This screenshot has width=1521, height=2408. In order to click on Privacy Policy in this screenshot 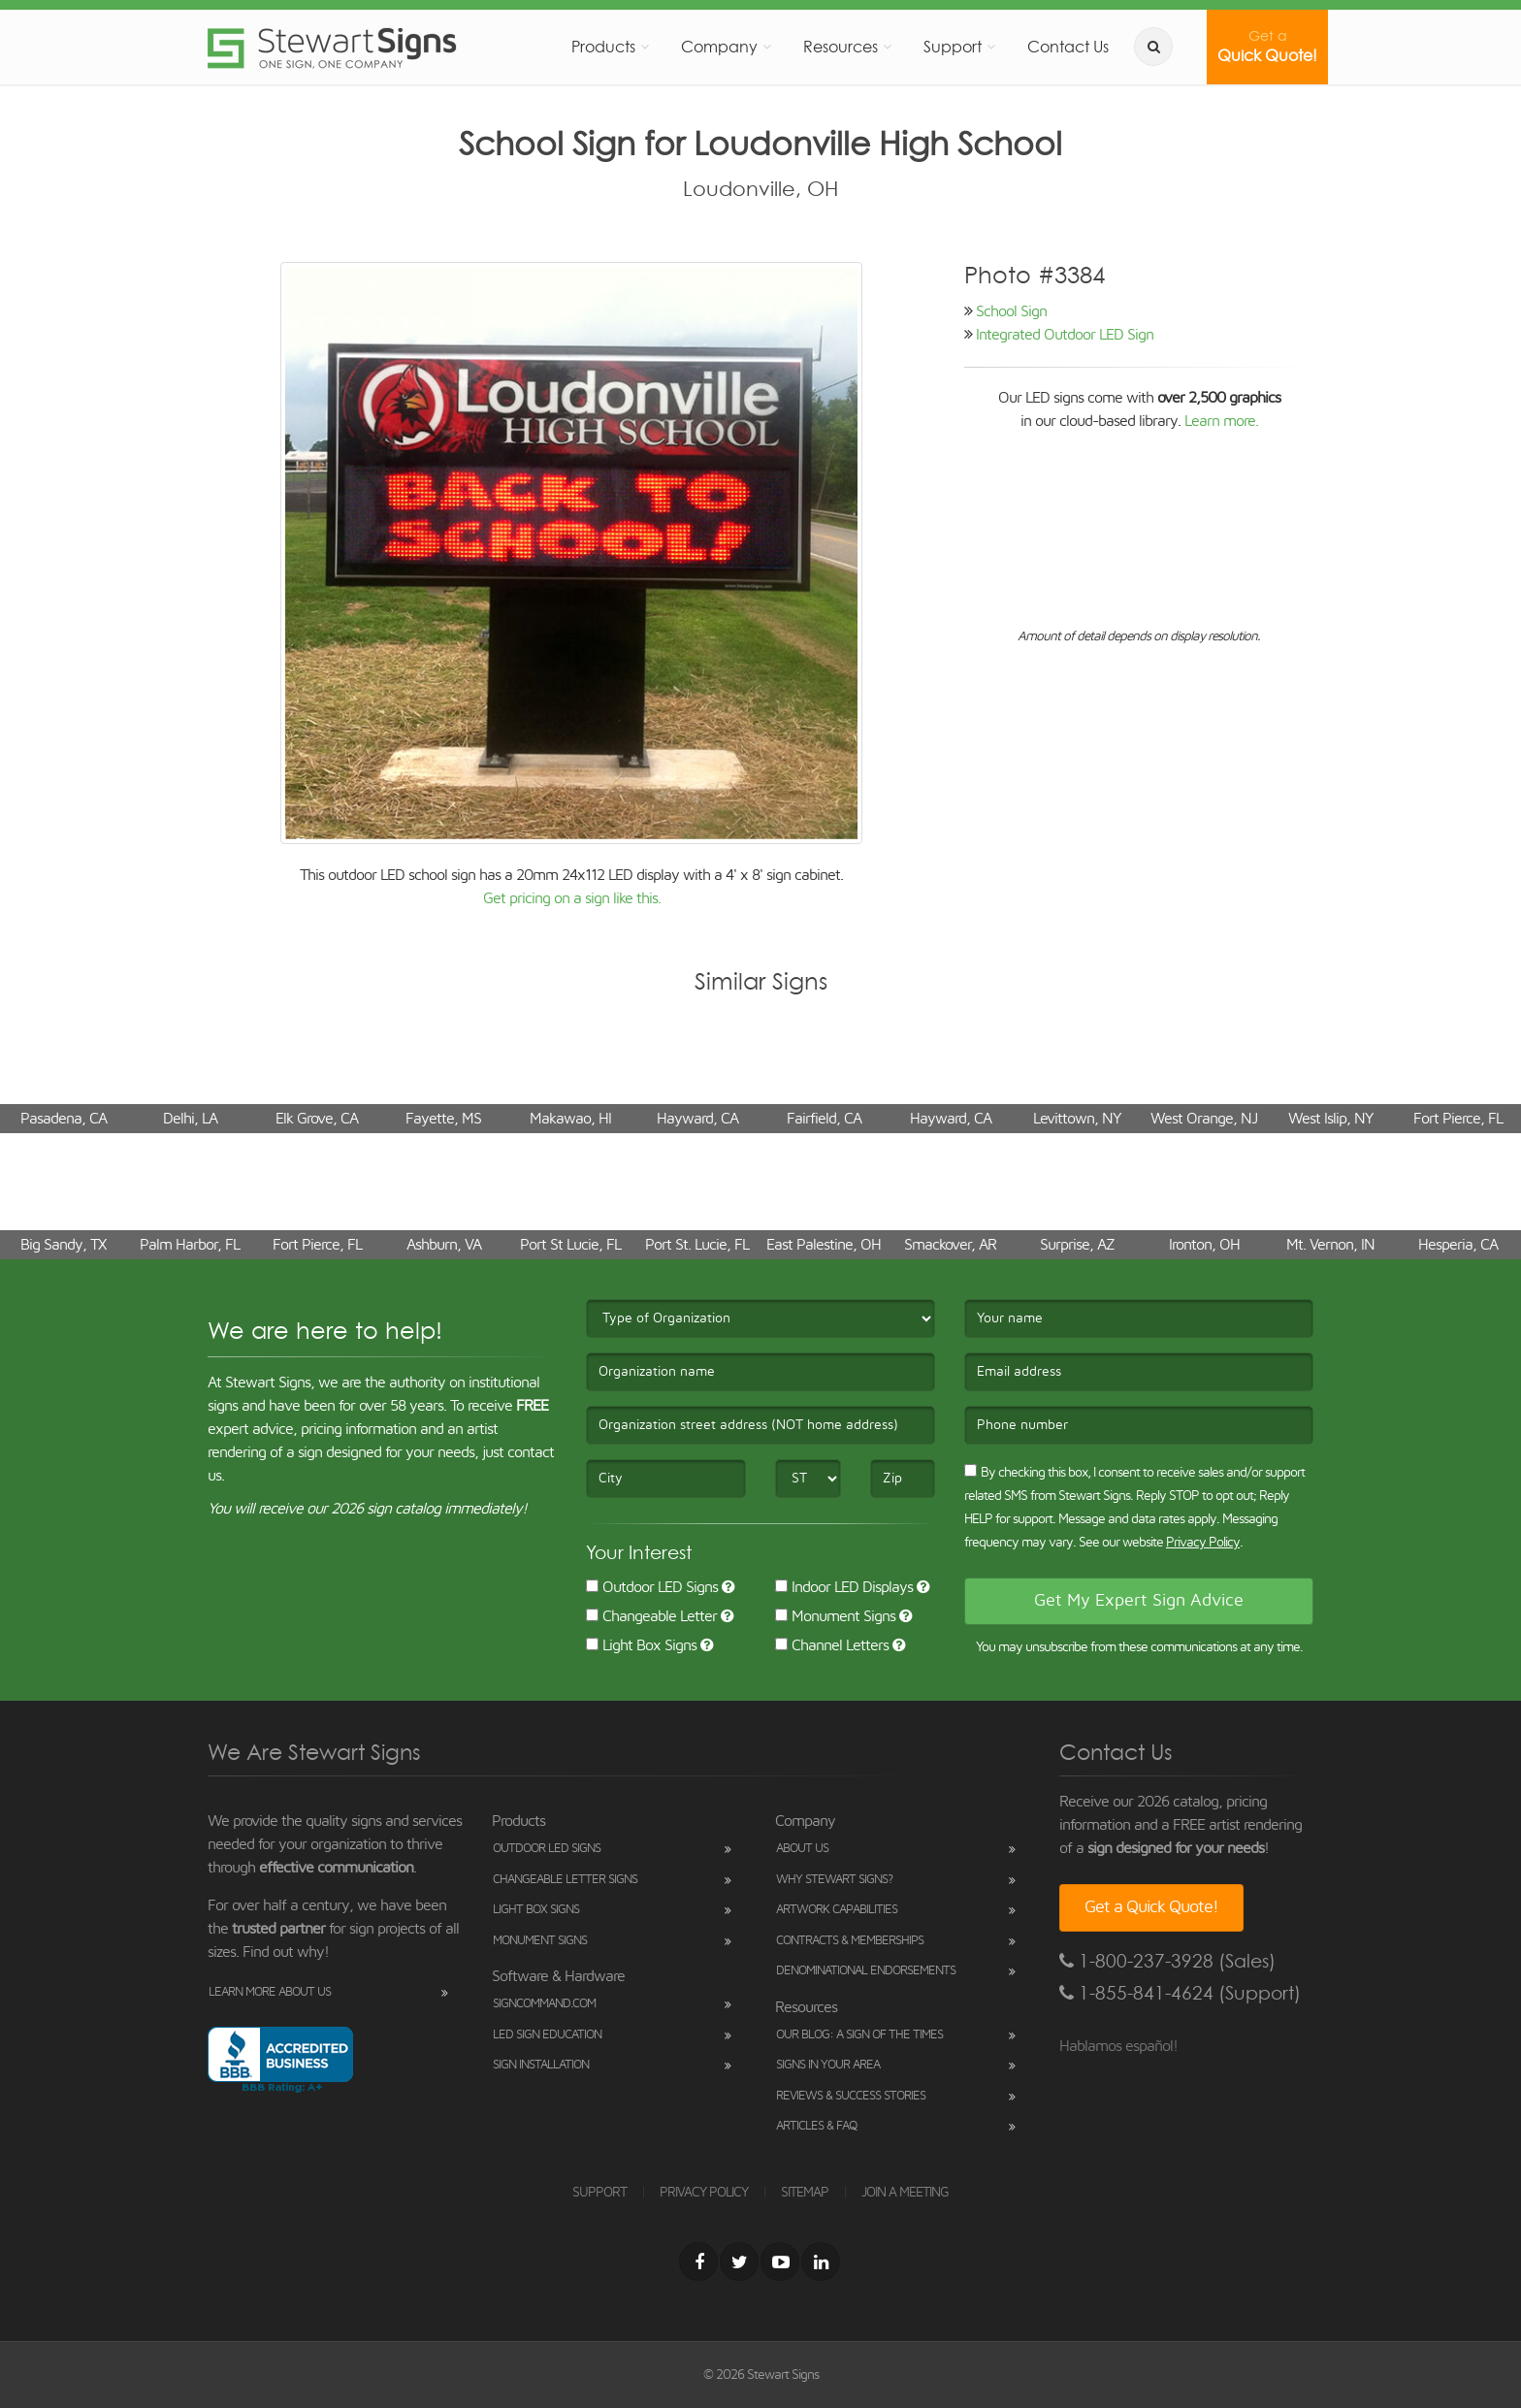, I will do `click(1203, 1542)`.